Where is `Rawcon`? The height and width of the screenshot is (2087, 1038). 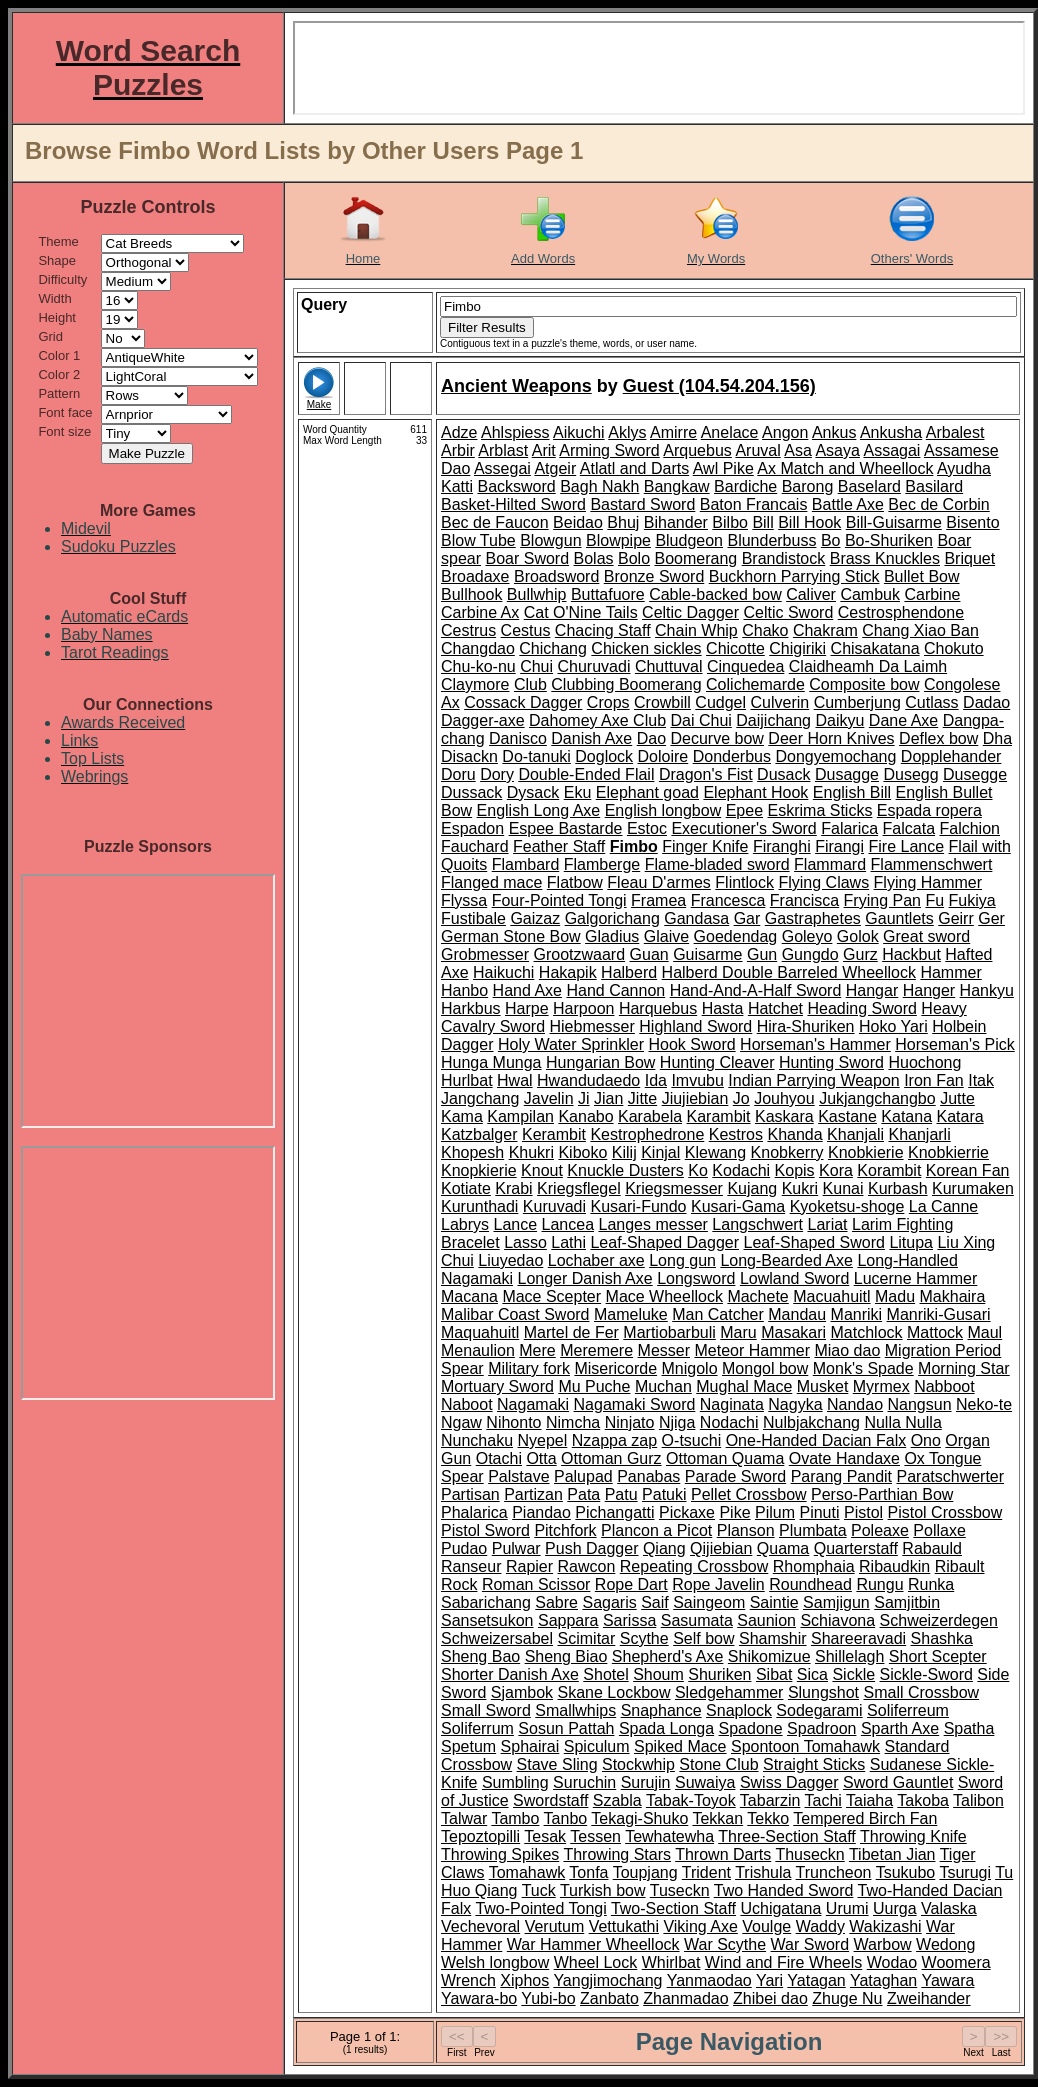 Rawcon is located at coordinates (587, 1566).